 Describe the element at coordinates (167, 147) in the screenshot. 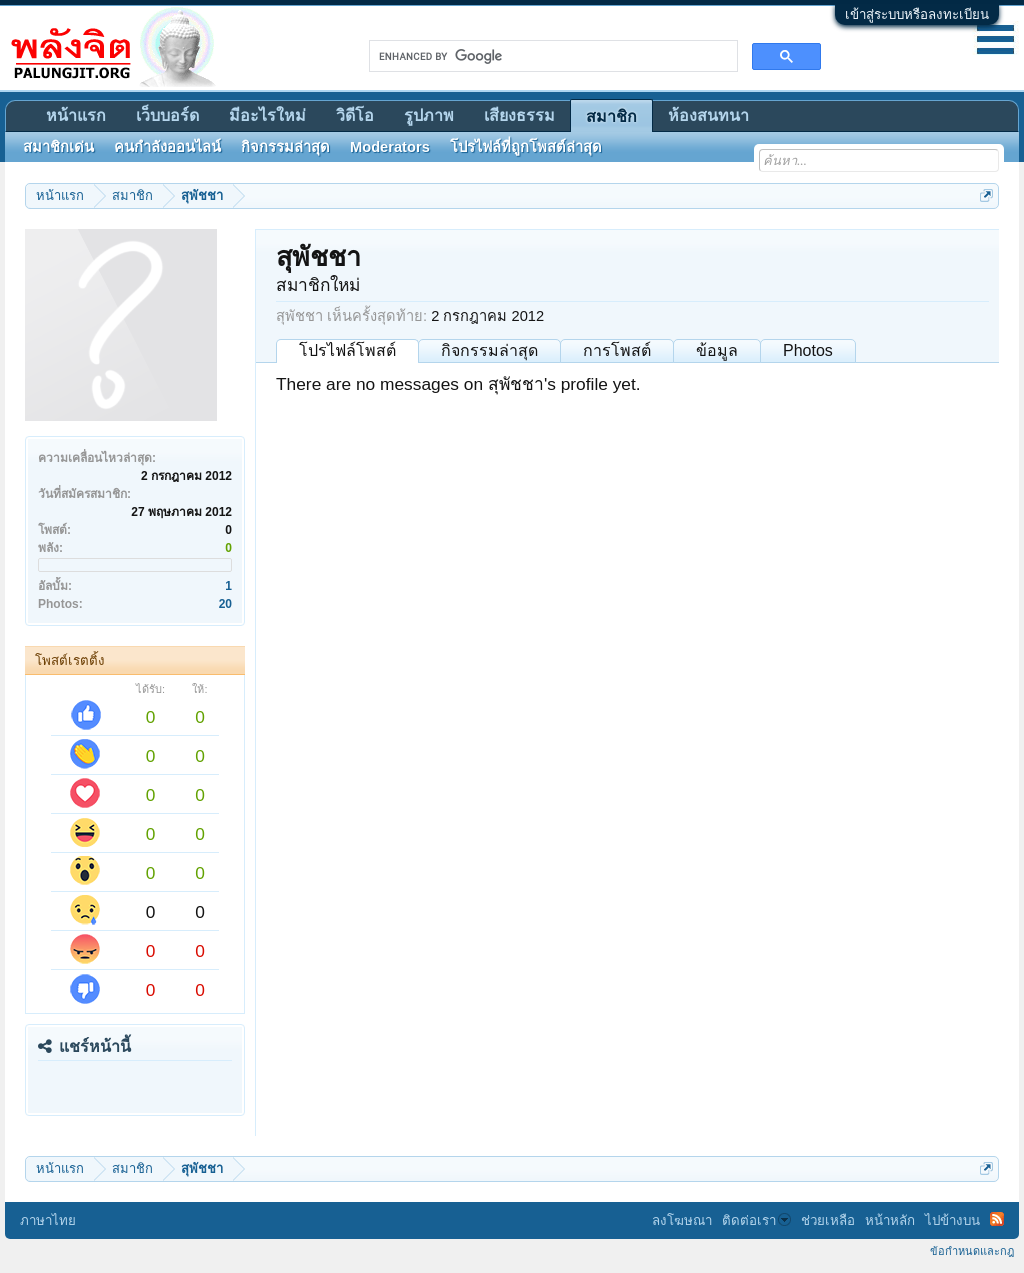

I see `คนกำลังออนไลน์` at that location.